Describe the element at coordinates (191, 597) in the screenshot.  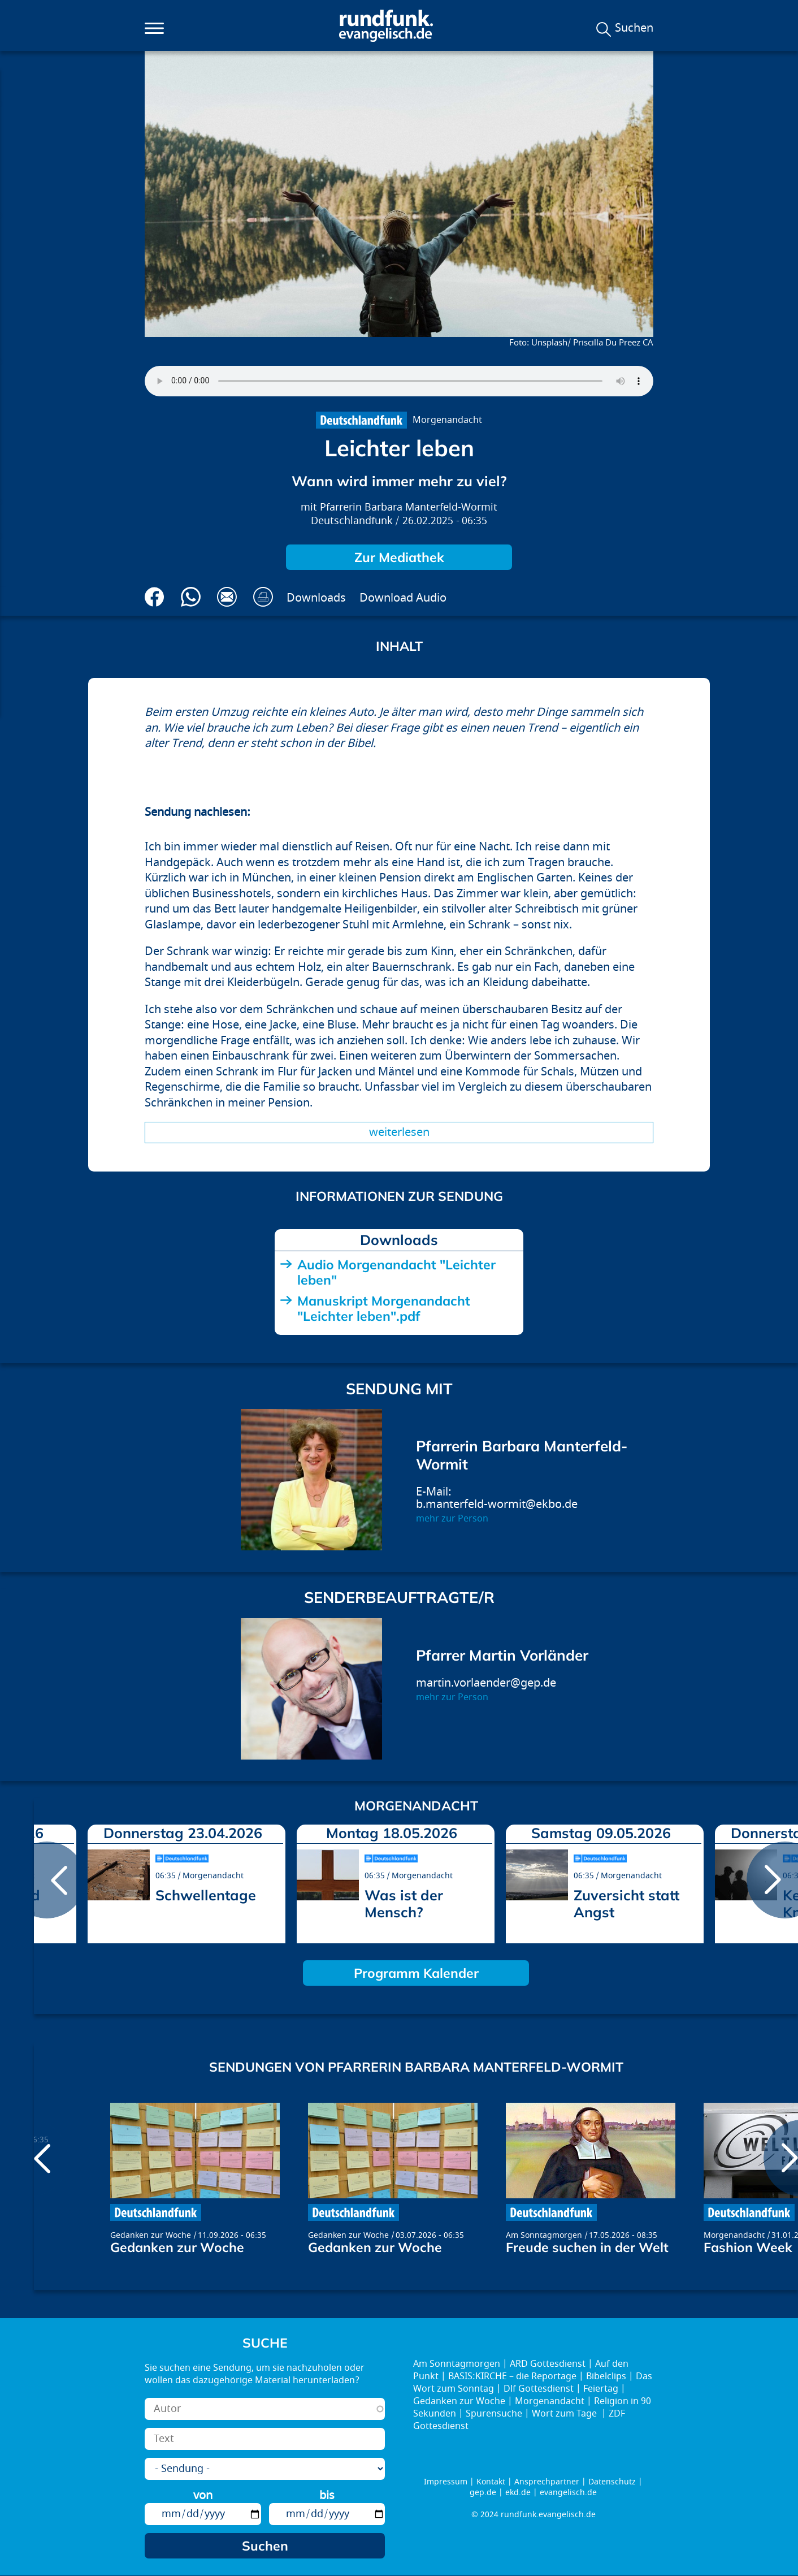
I see `Via Whatsapp senden` at that location.